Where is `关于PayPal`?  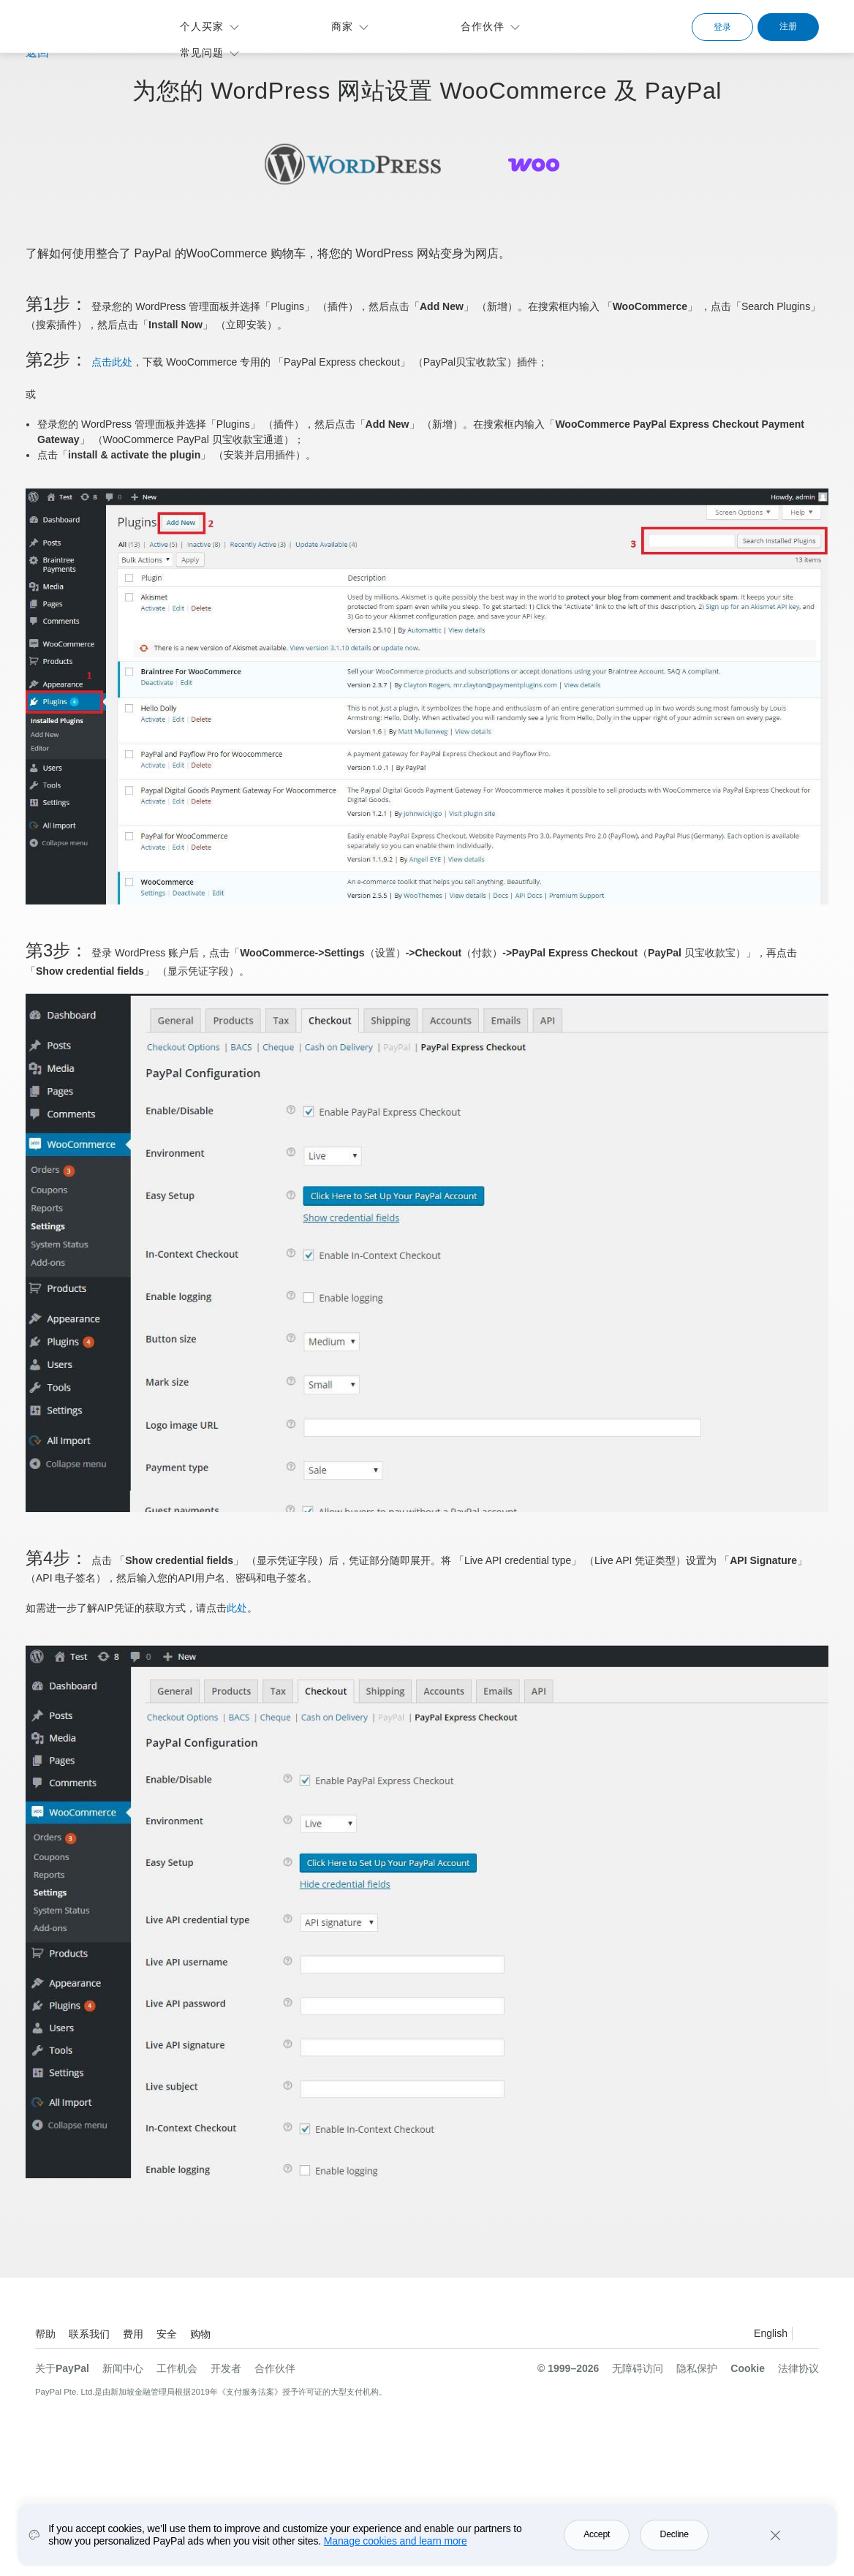
关于PayPal is located at coordinates (62, 2368).